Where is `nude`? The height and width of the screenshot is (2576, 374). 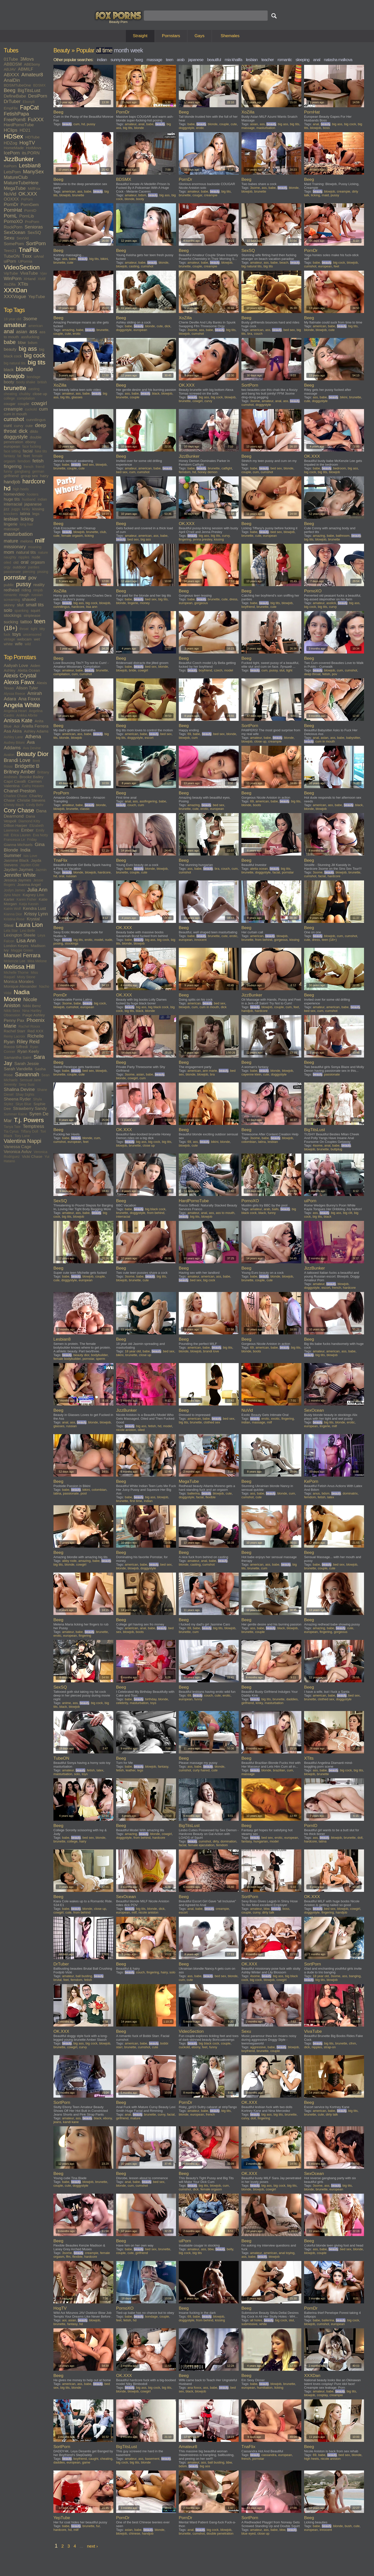 nude is located at coordinates (36, 557).